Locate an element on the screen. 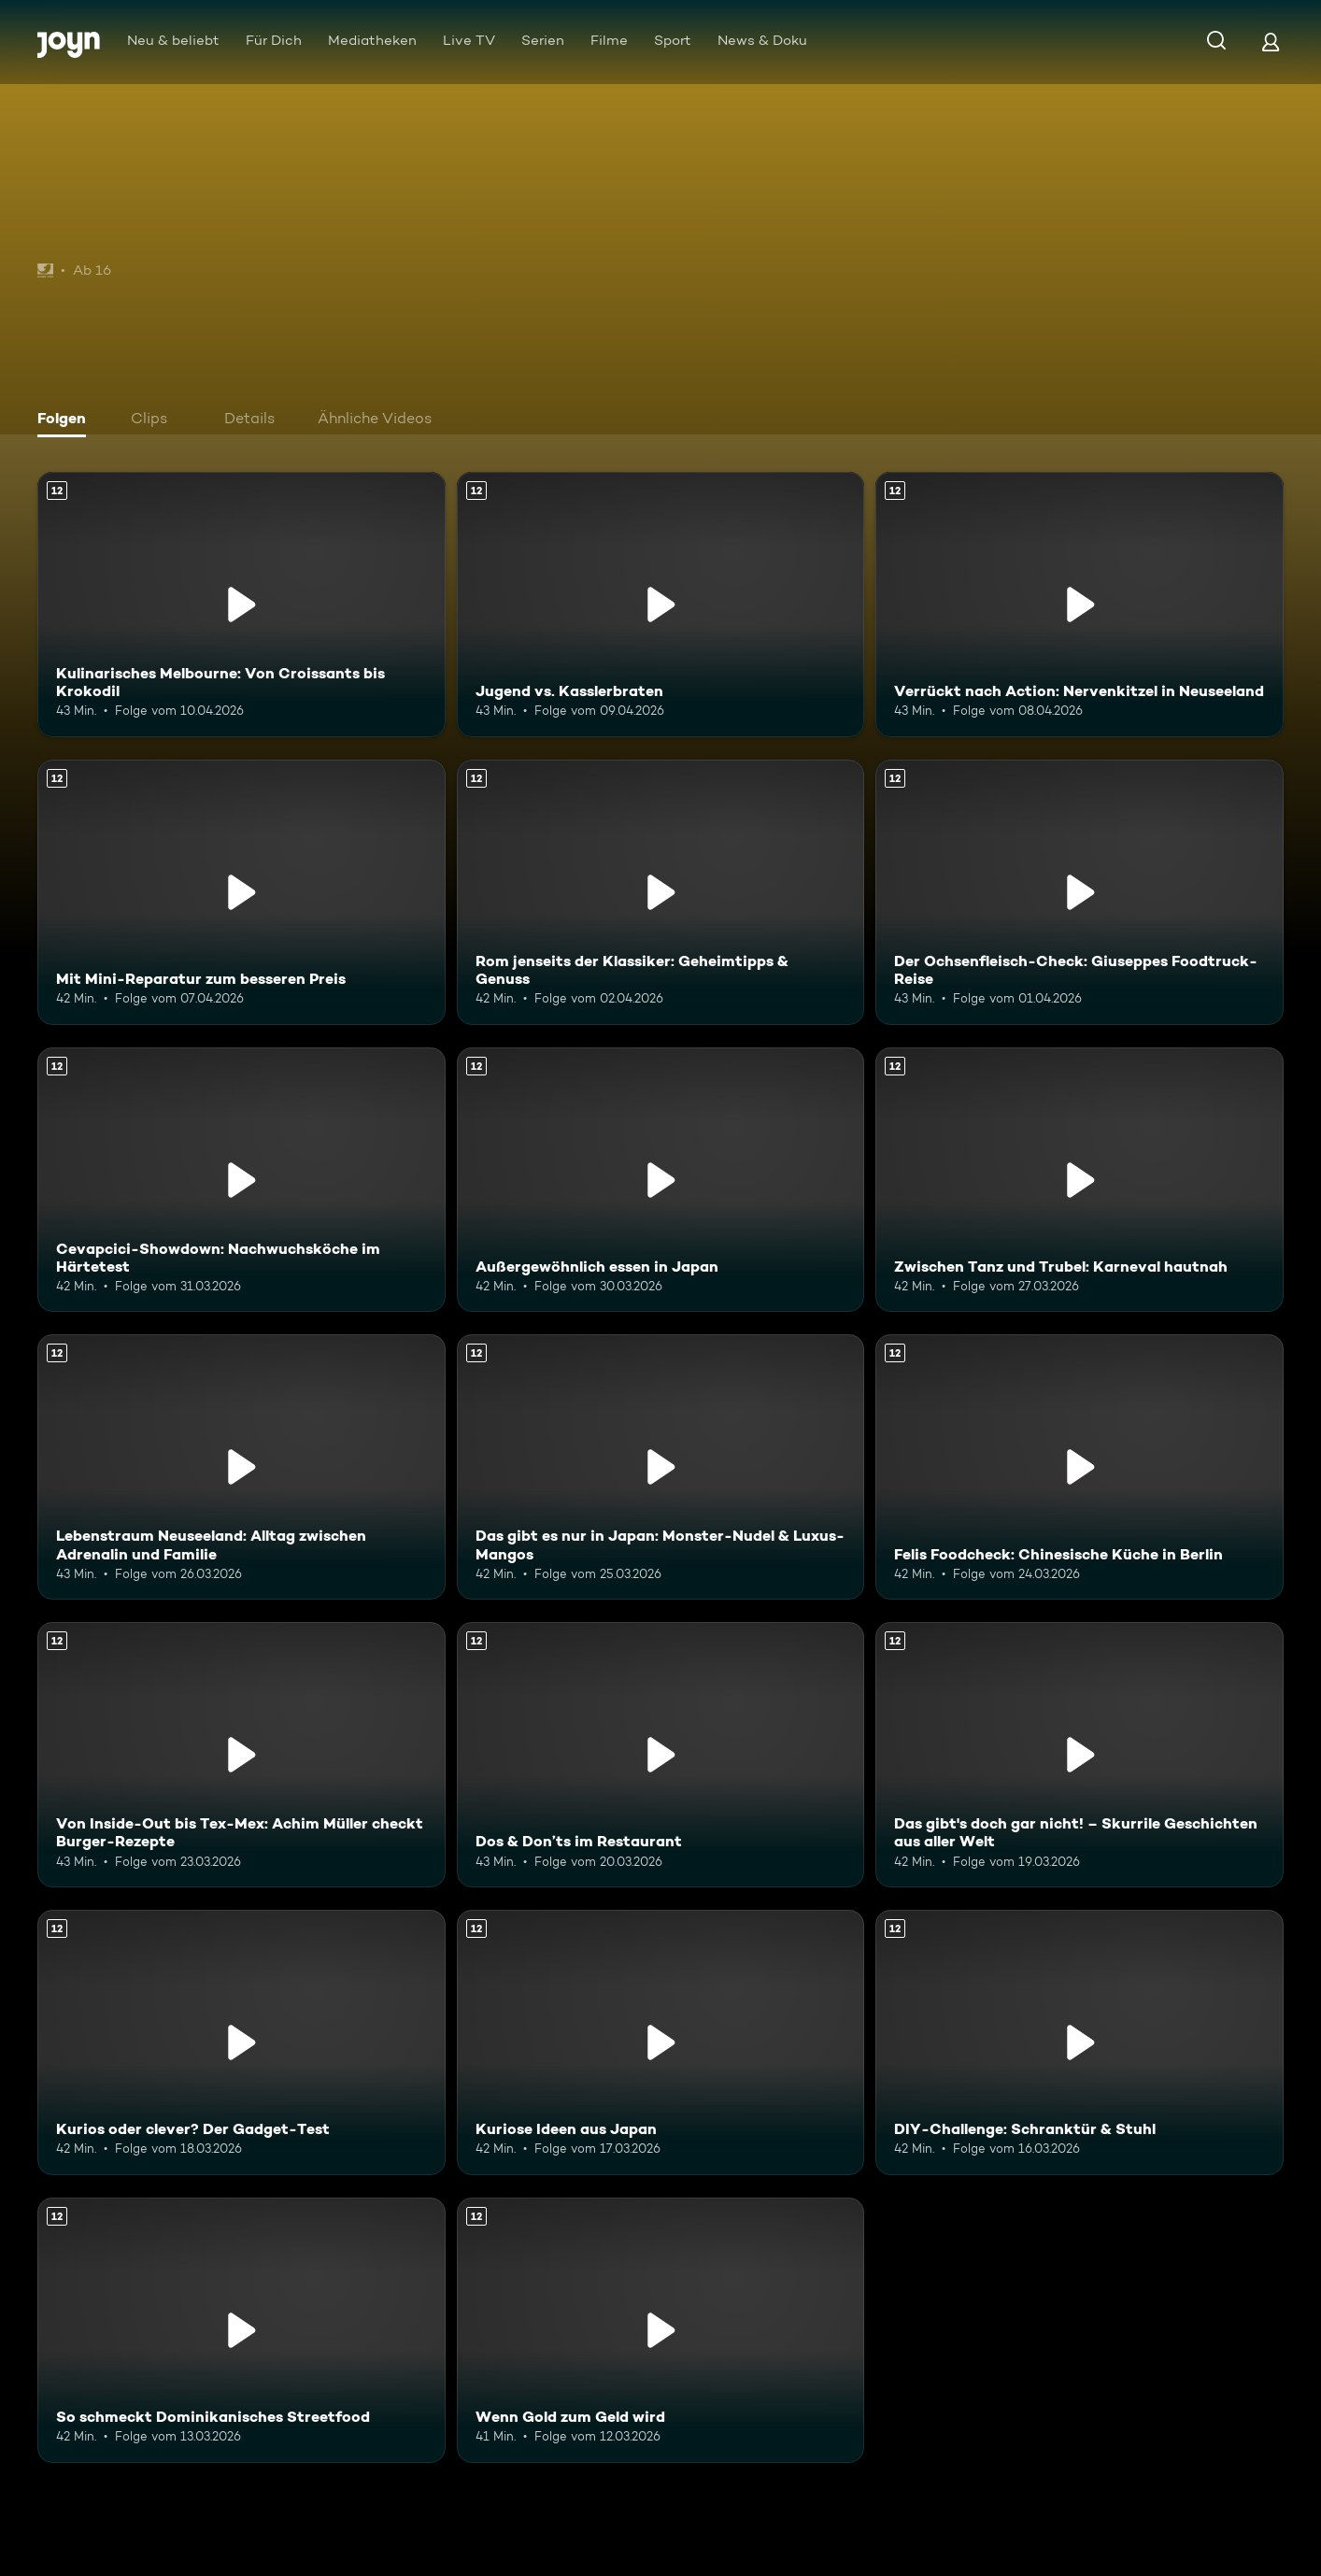  [Login] is located at coordinates (1270, 41).